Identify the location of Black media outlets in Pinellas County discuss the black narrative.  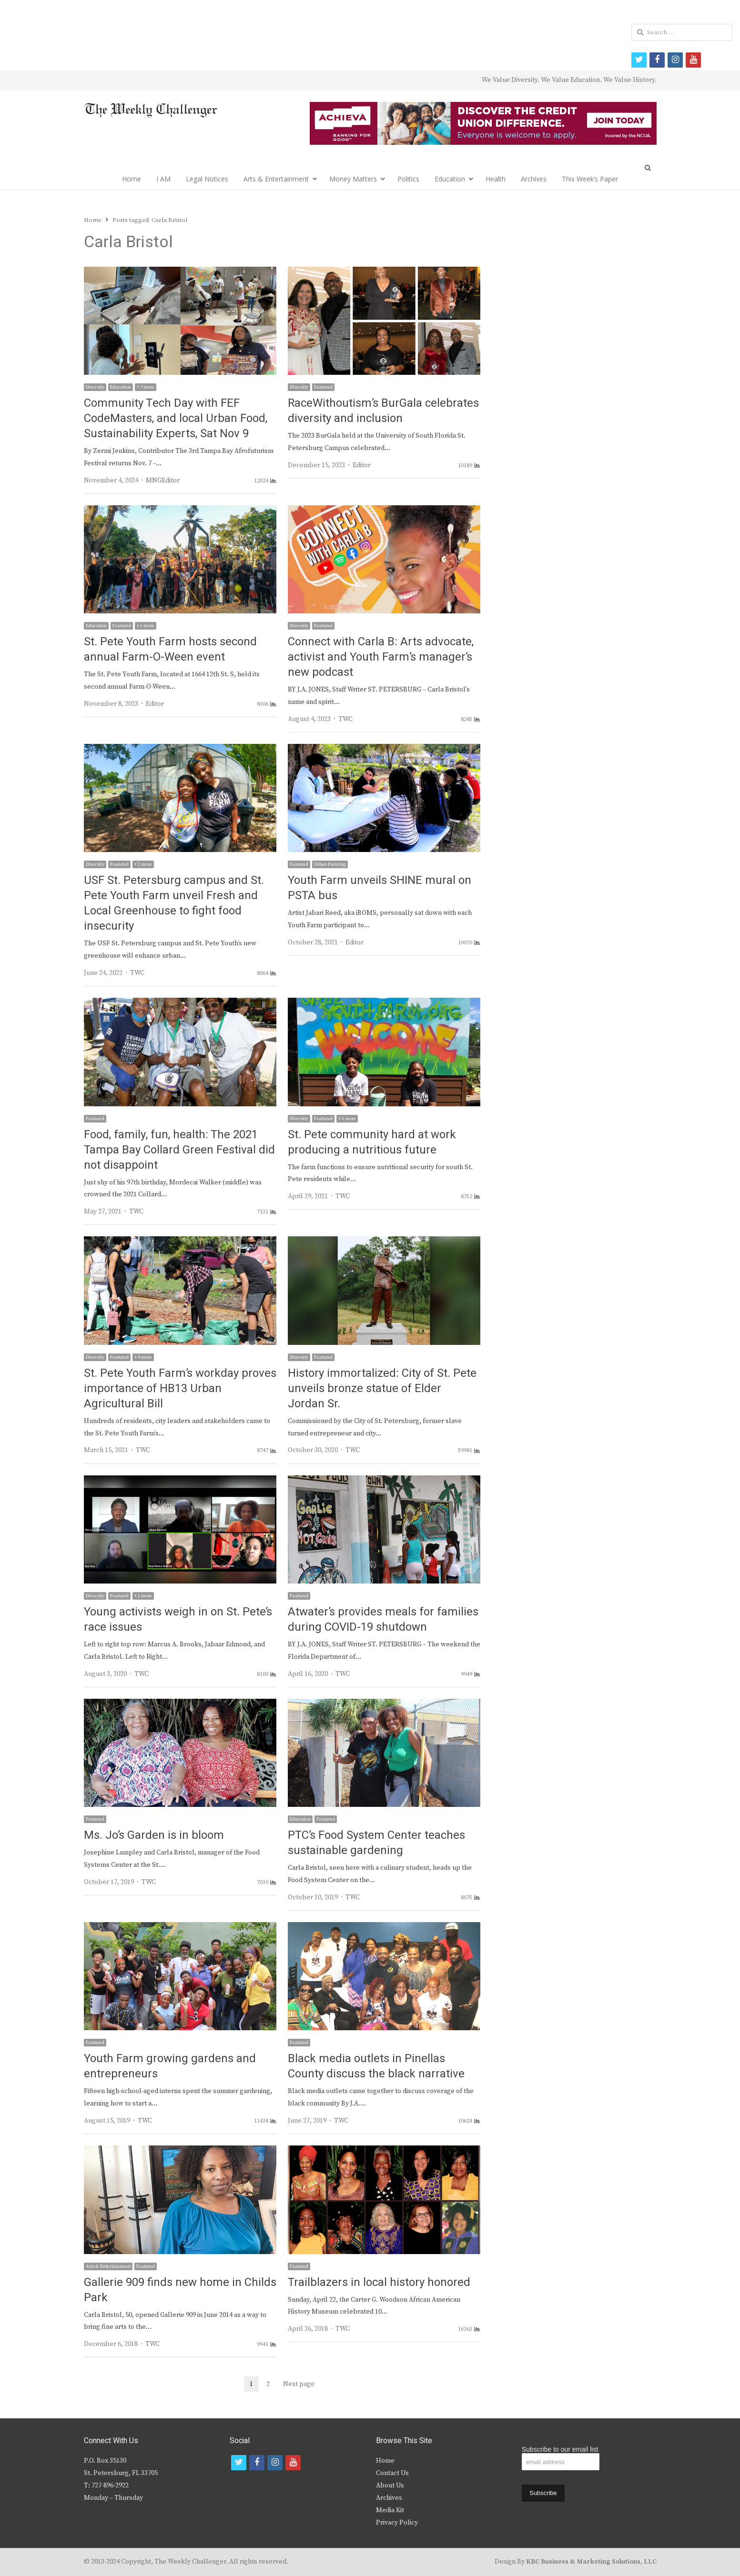
(376, 2066).